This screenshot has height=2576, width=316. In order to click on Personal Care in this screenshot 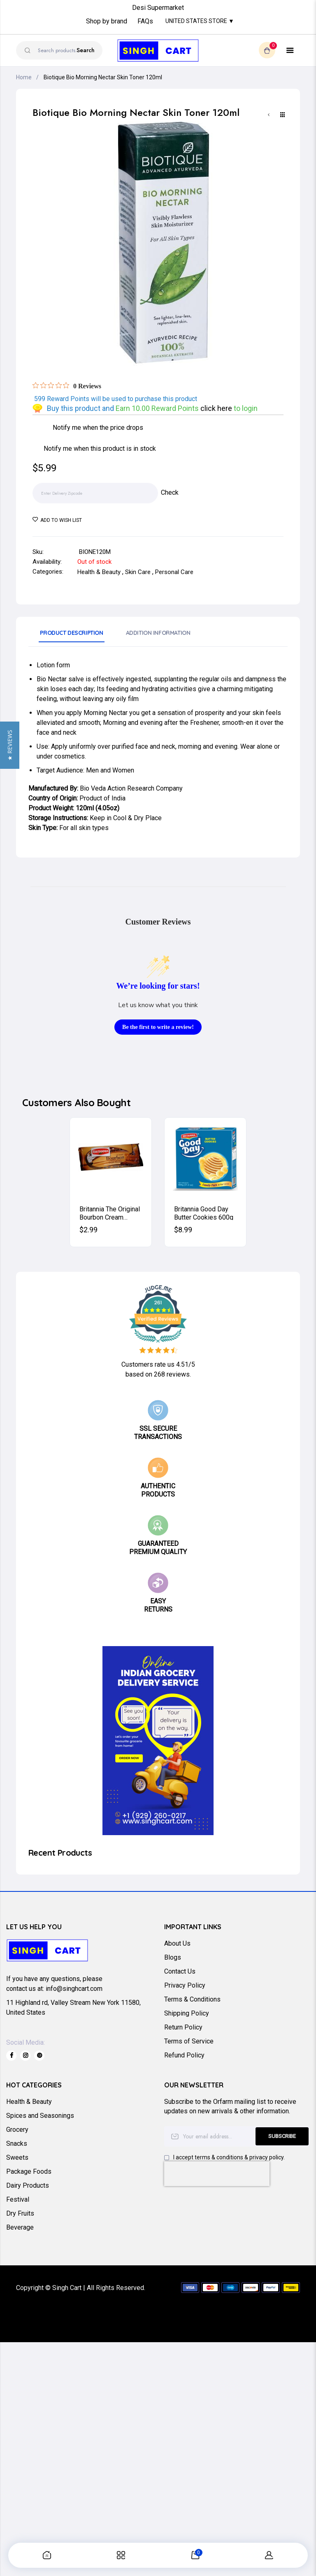, I will do `click(174, 572)`.